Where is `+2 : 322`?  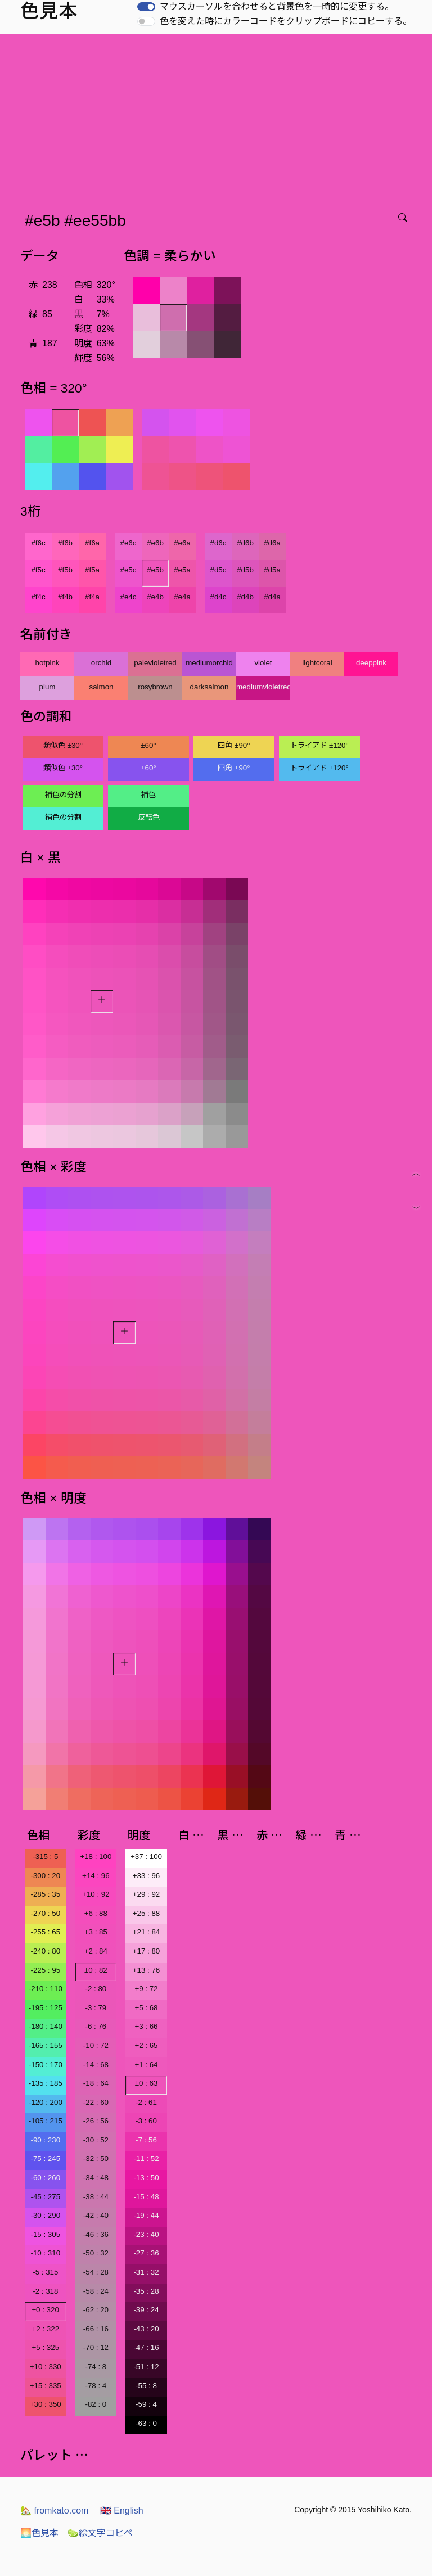 +2 : 322 is located at coordinates (46, 2329).